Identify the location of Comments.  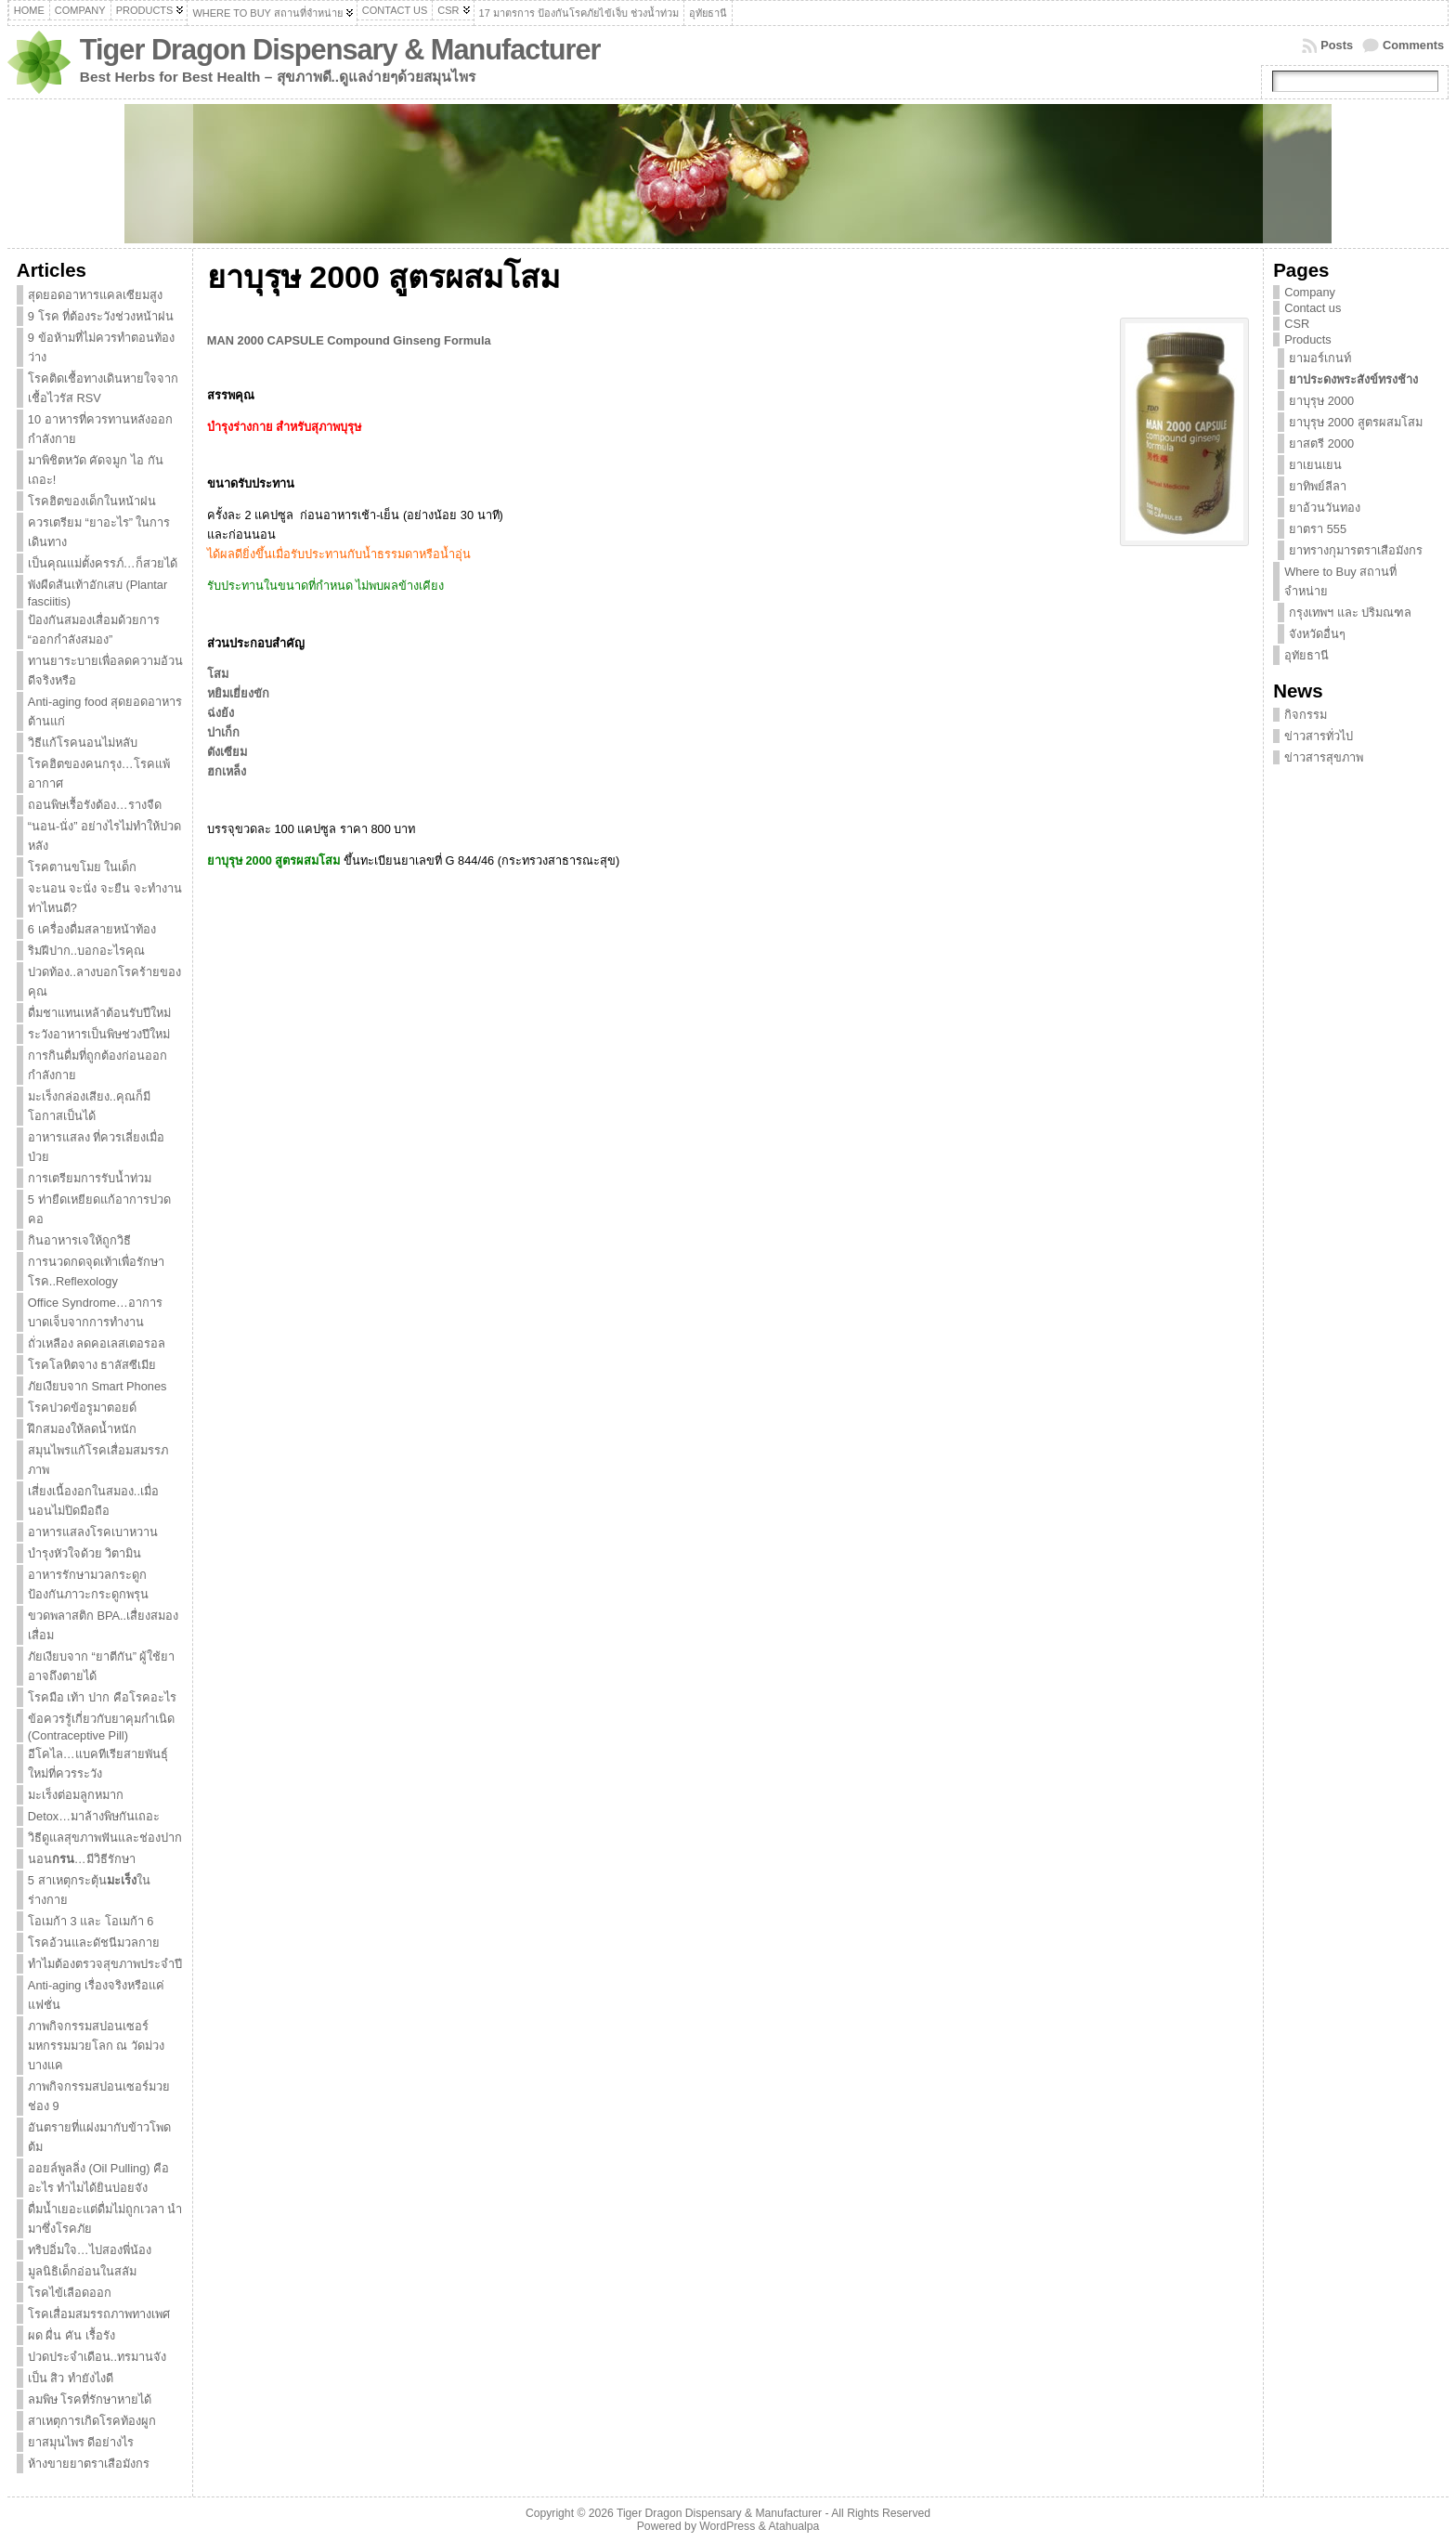
(1413, 45).